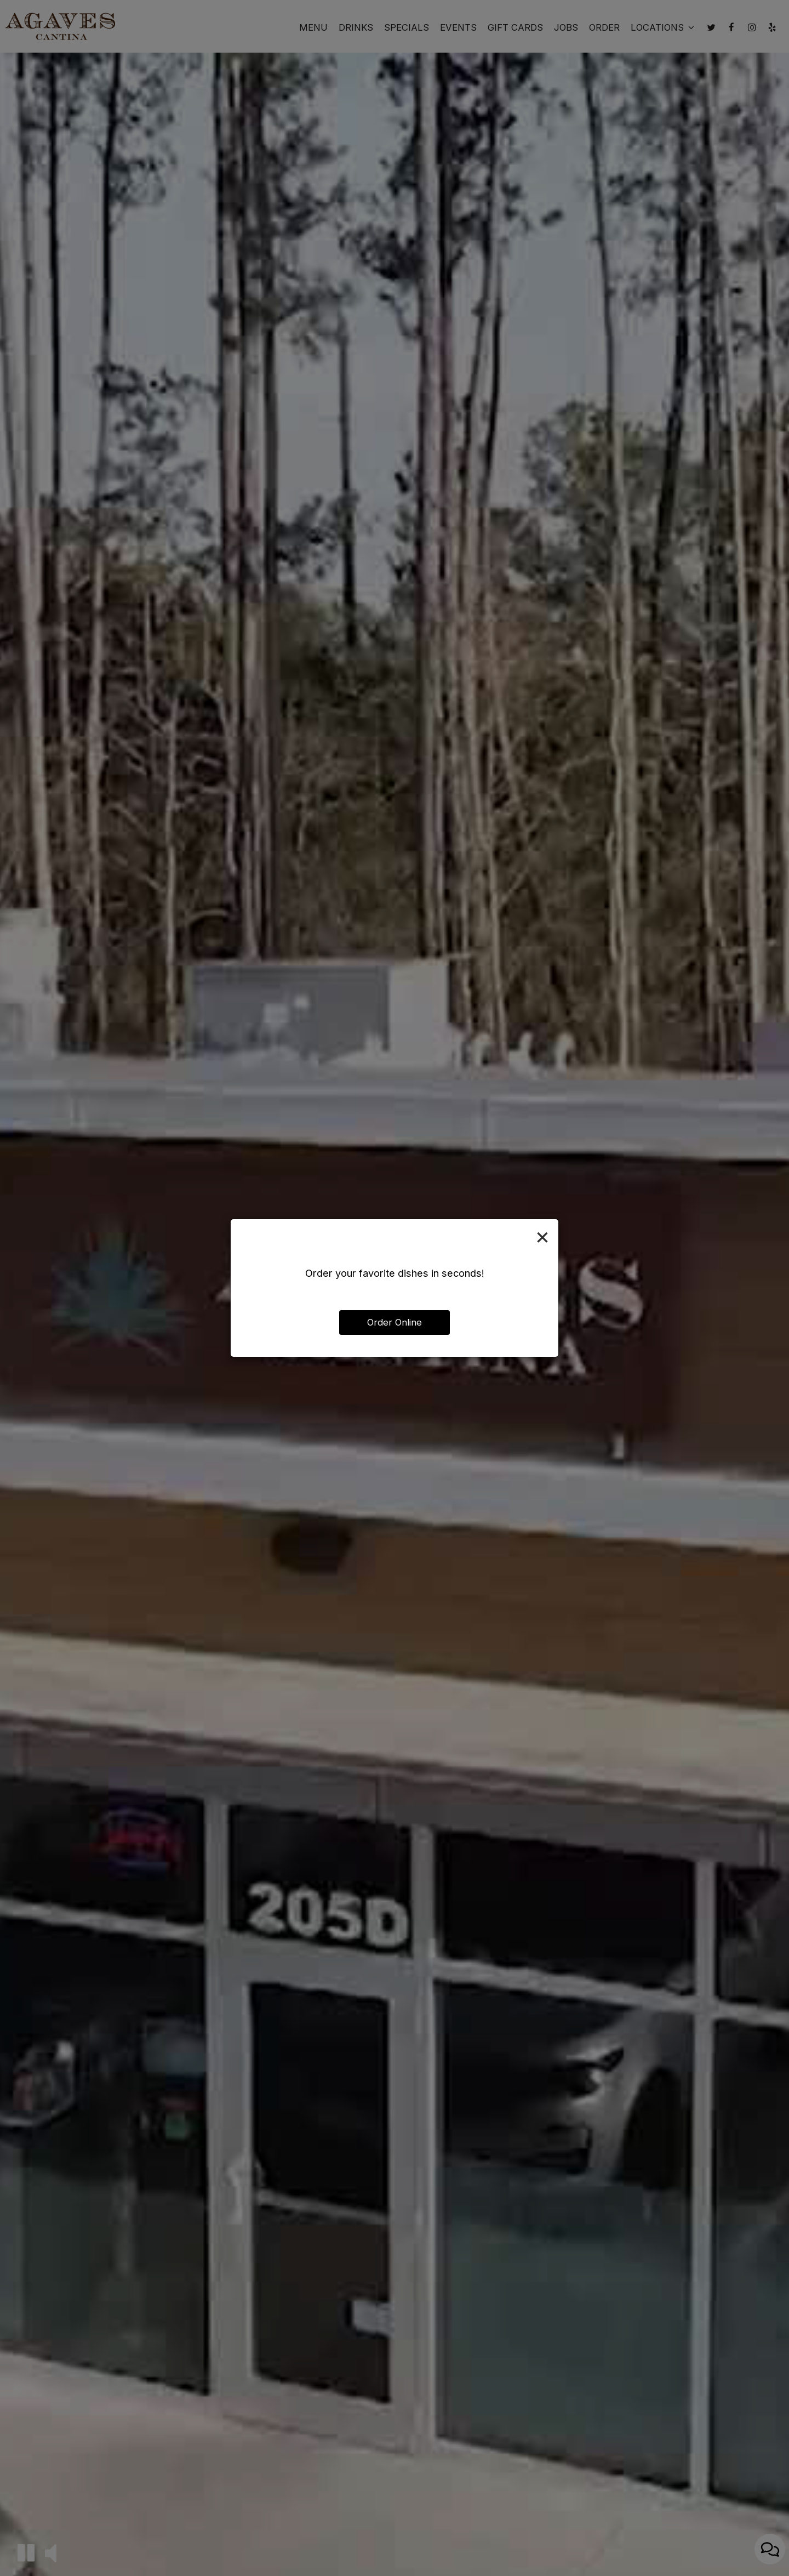 This screenshot has height=2576, width=789. Describe the element at coordinates (394, 1322) in the screenshot. I see `Order Online` at that location.